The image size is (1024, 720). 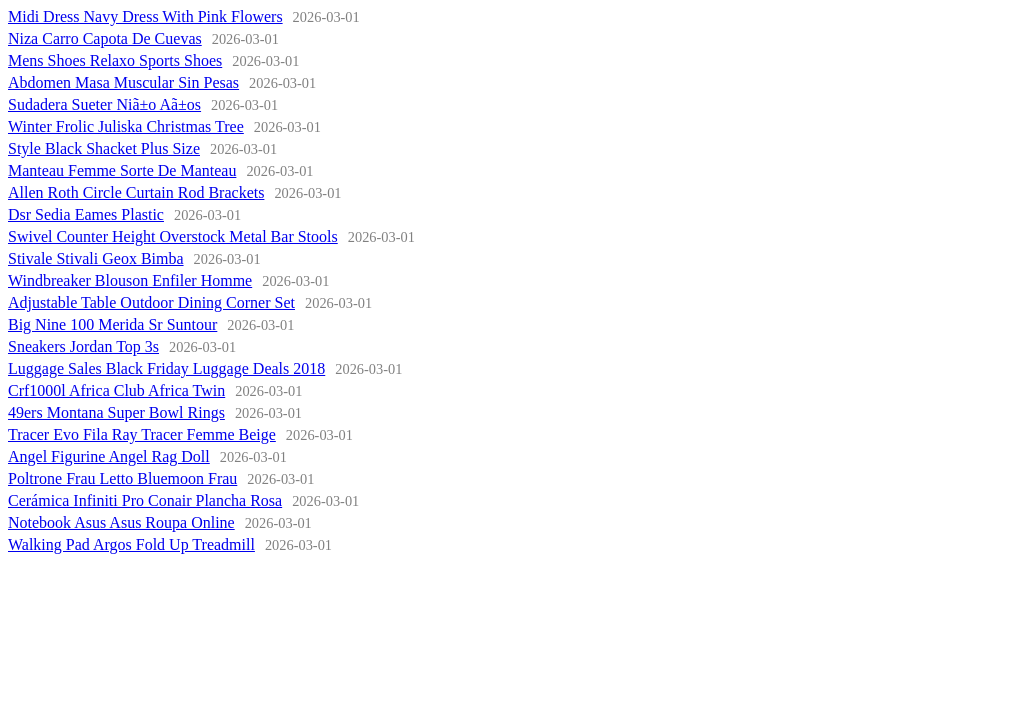 I want to click on Cerámica Infiniti Pro Conair Plancha Rosa, so click(x=145, y=500).